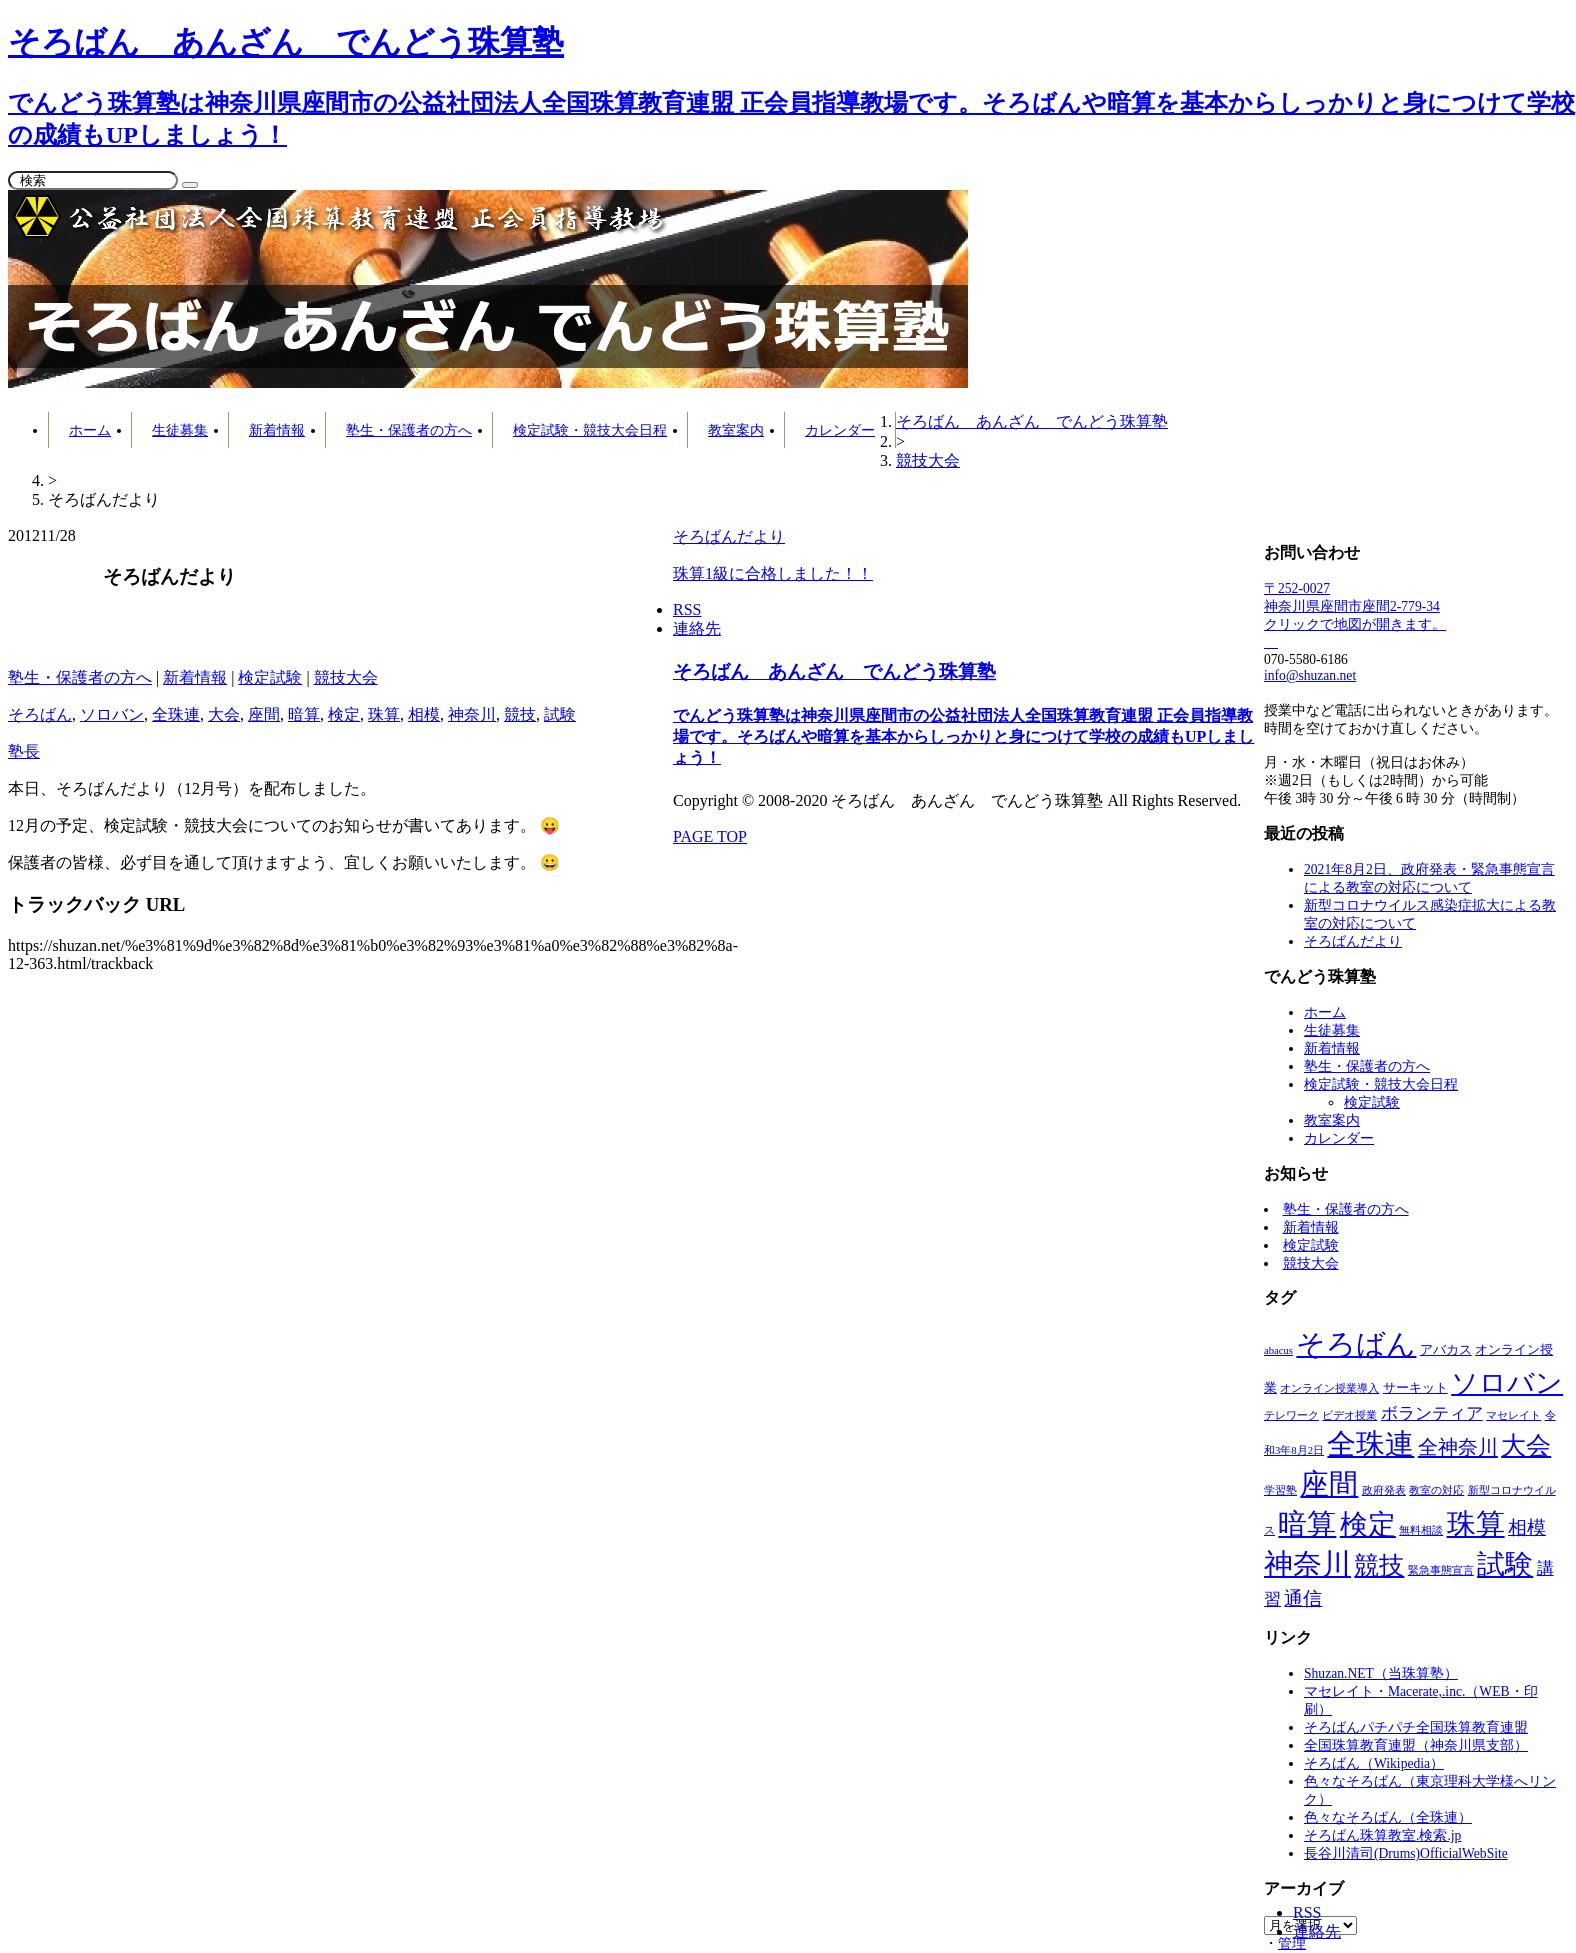  Describe the element at coordinates (1307, 1912) in the screenshot. I see `RSS` at that location.